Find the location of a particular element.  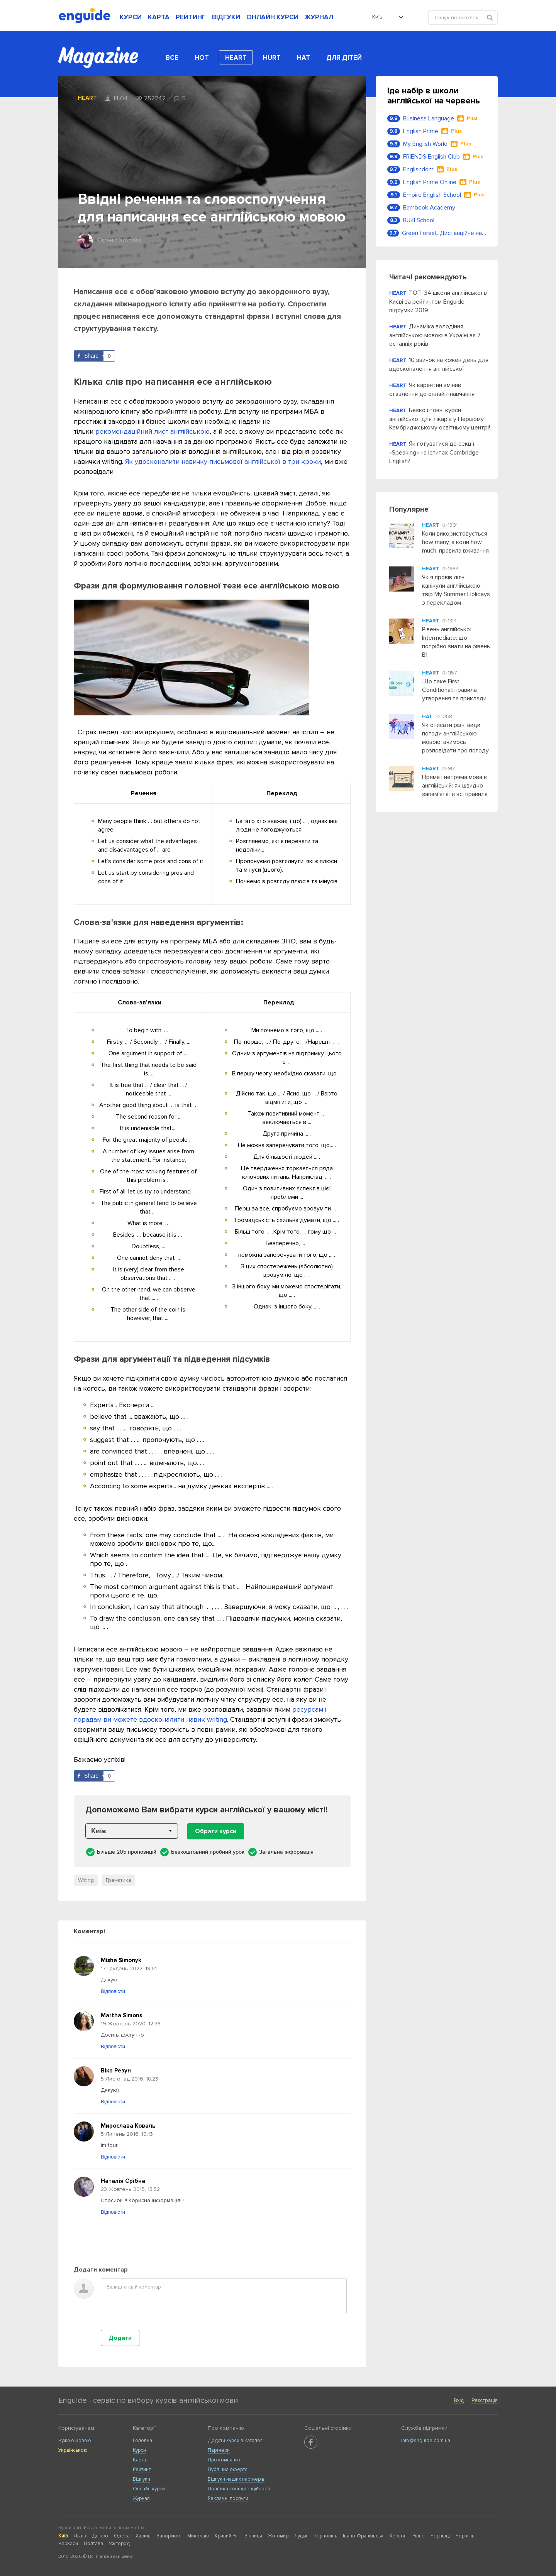

Відгуки наших партнерів is located at coordinates (236, 2479).